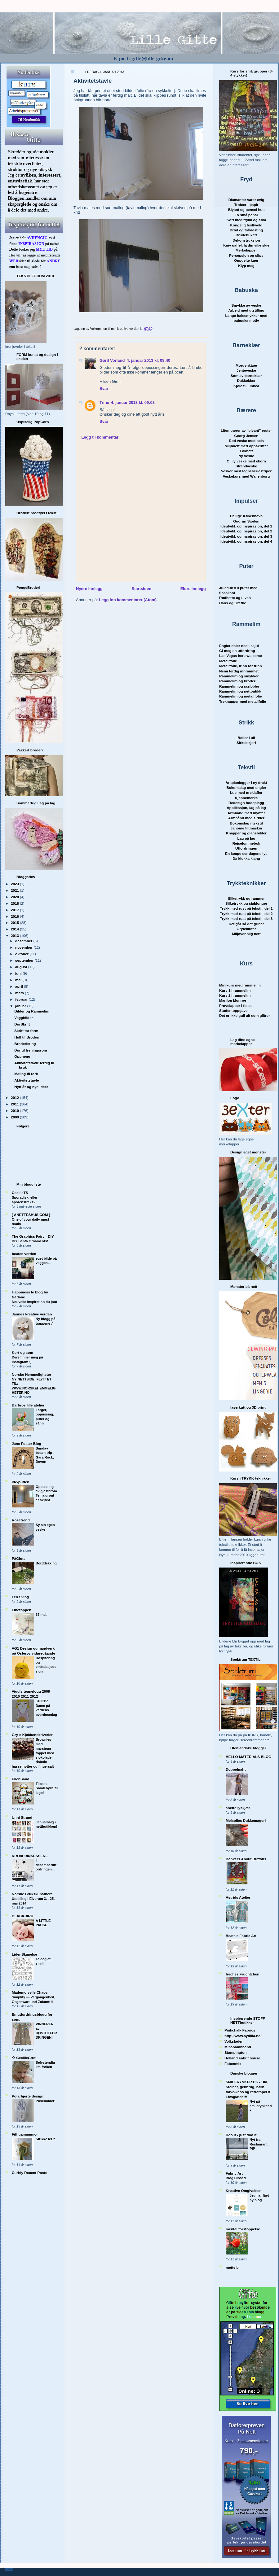 The height and width of the screenshot is (2576, 279). I want to click on oktober, so click(22, 954).